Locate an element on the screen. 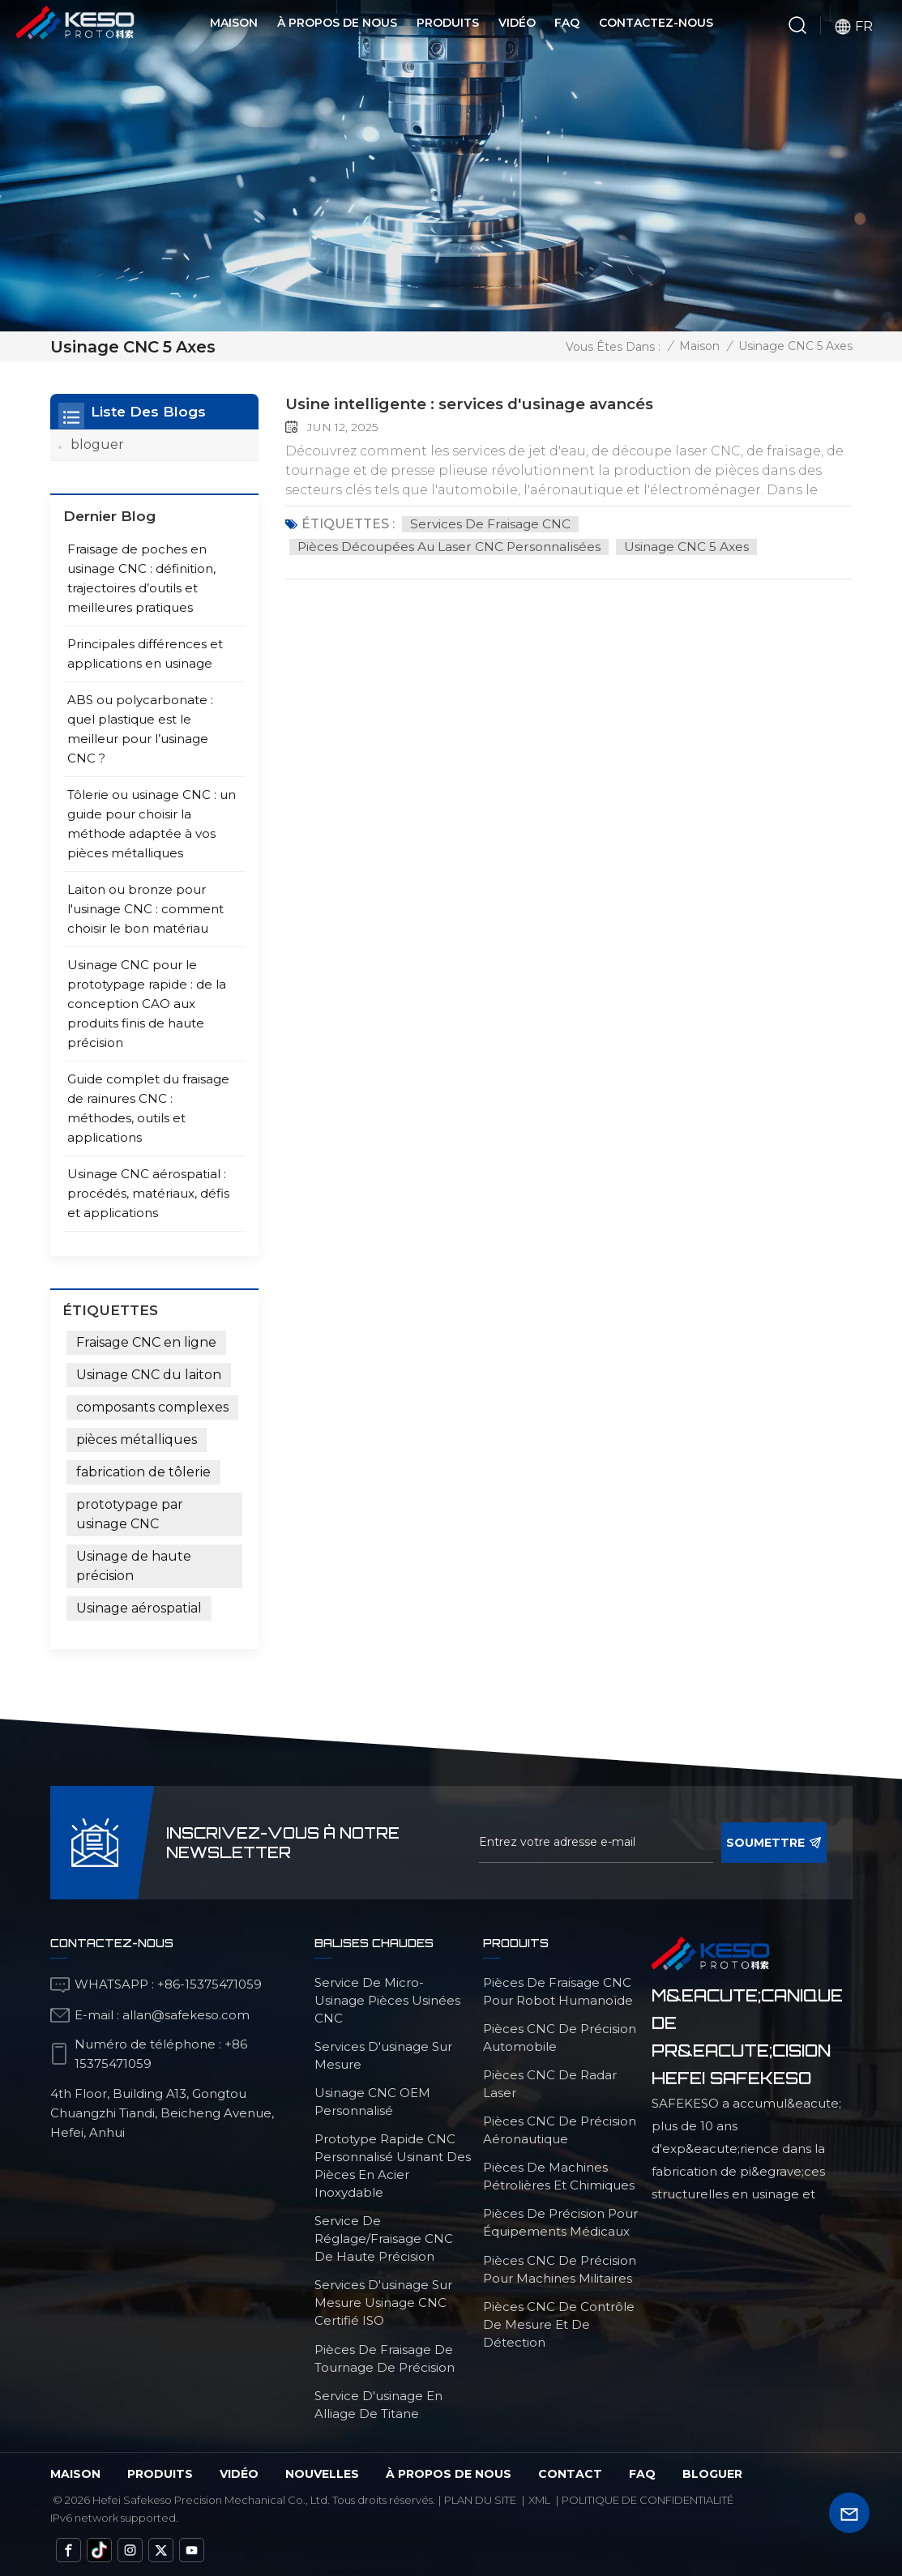 The width and height of the screenshot is (902, 2576). services d'usinage sur mesure is located at coordinates (383, 2054).